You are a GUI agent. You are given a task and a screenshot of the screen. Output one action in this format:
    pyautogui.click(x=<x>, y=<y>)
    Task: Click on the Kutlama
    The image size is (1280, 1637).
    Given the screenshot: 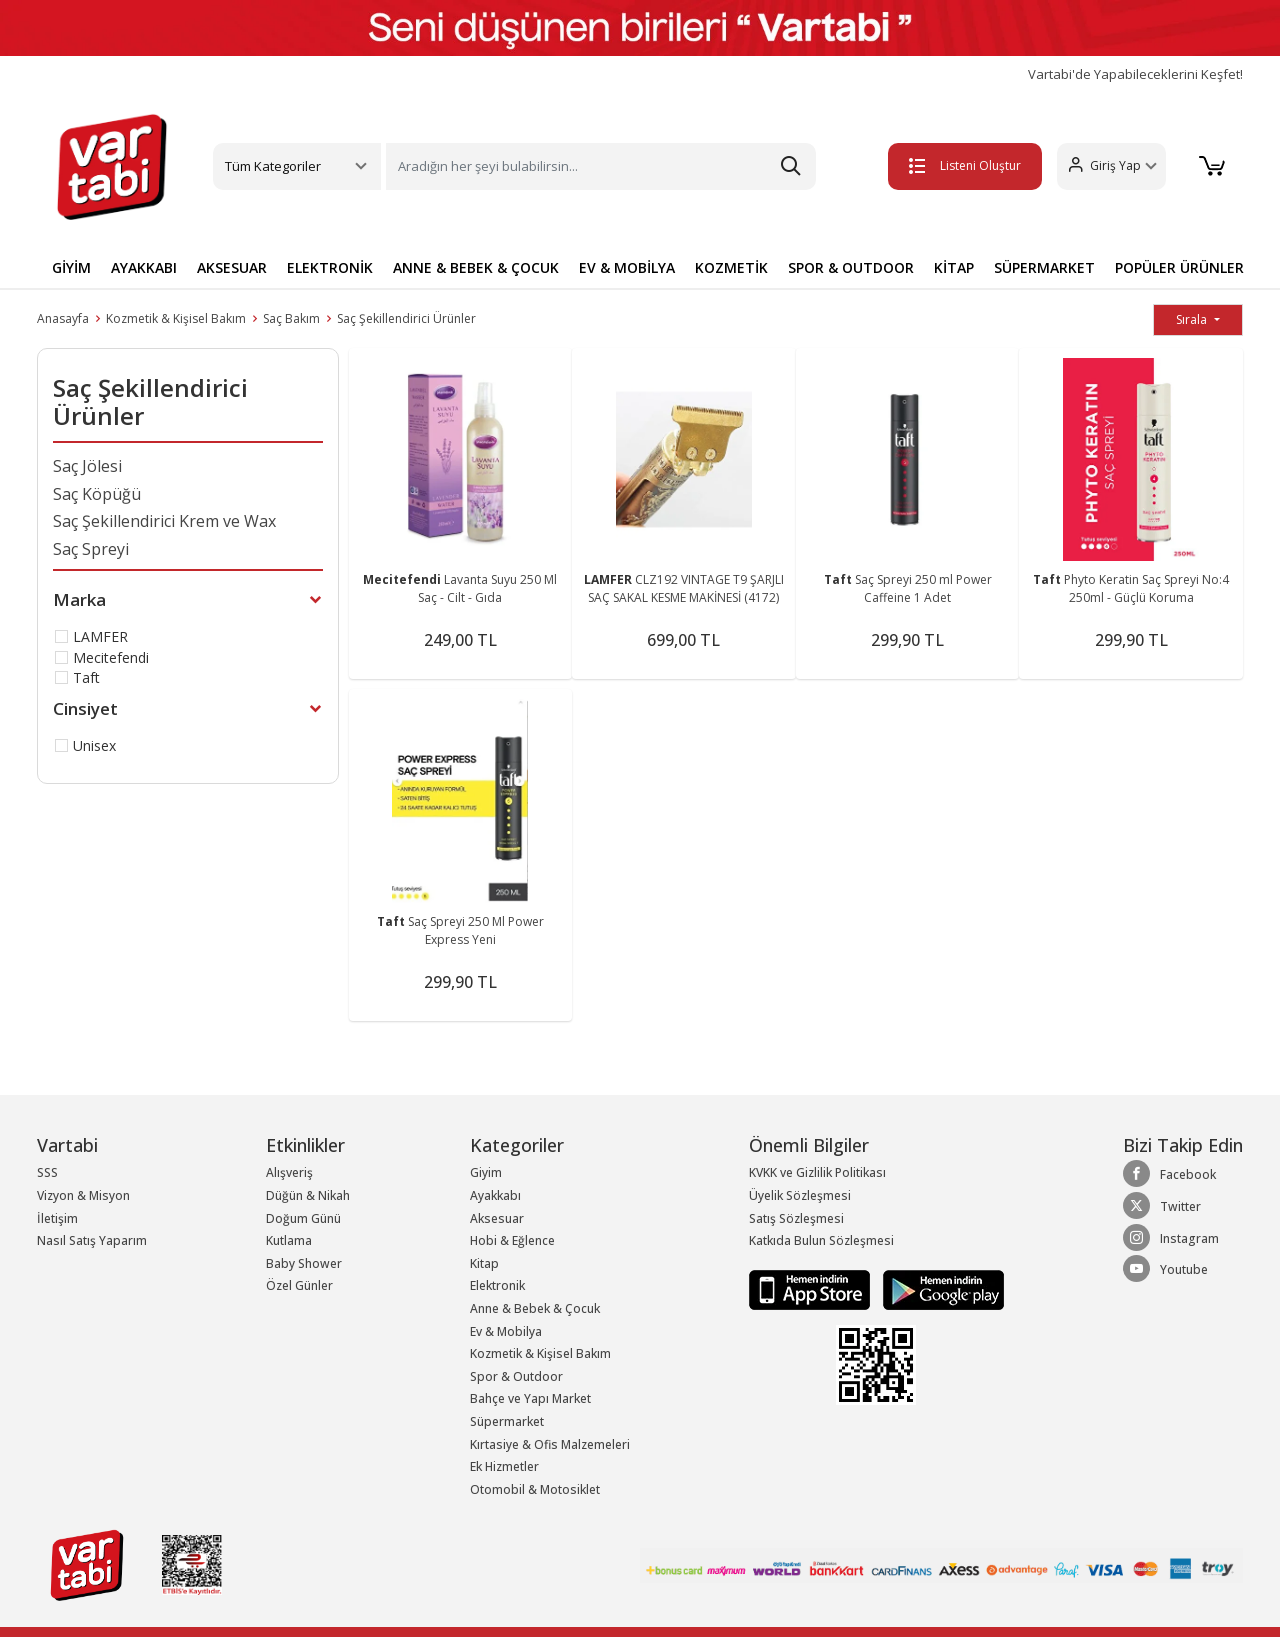 What is the action you would take?
    pyautogui.click(x=289, y=1240)
    